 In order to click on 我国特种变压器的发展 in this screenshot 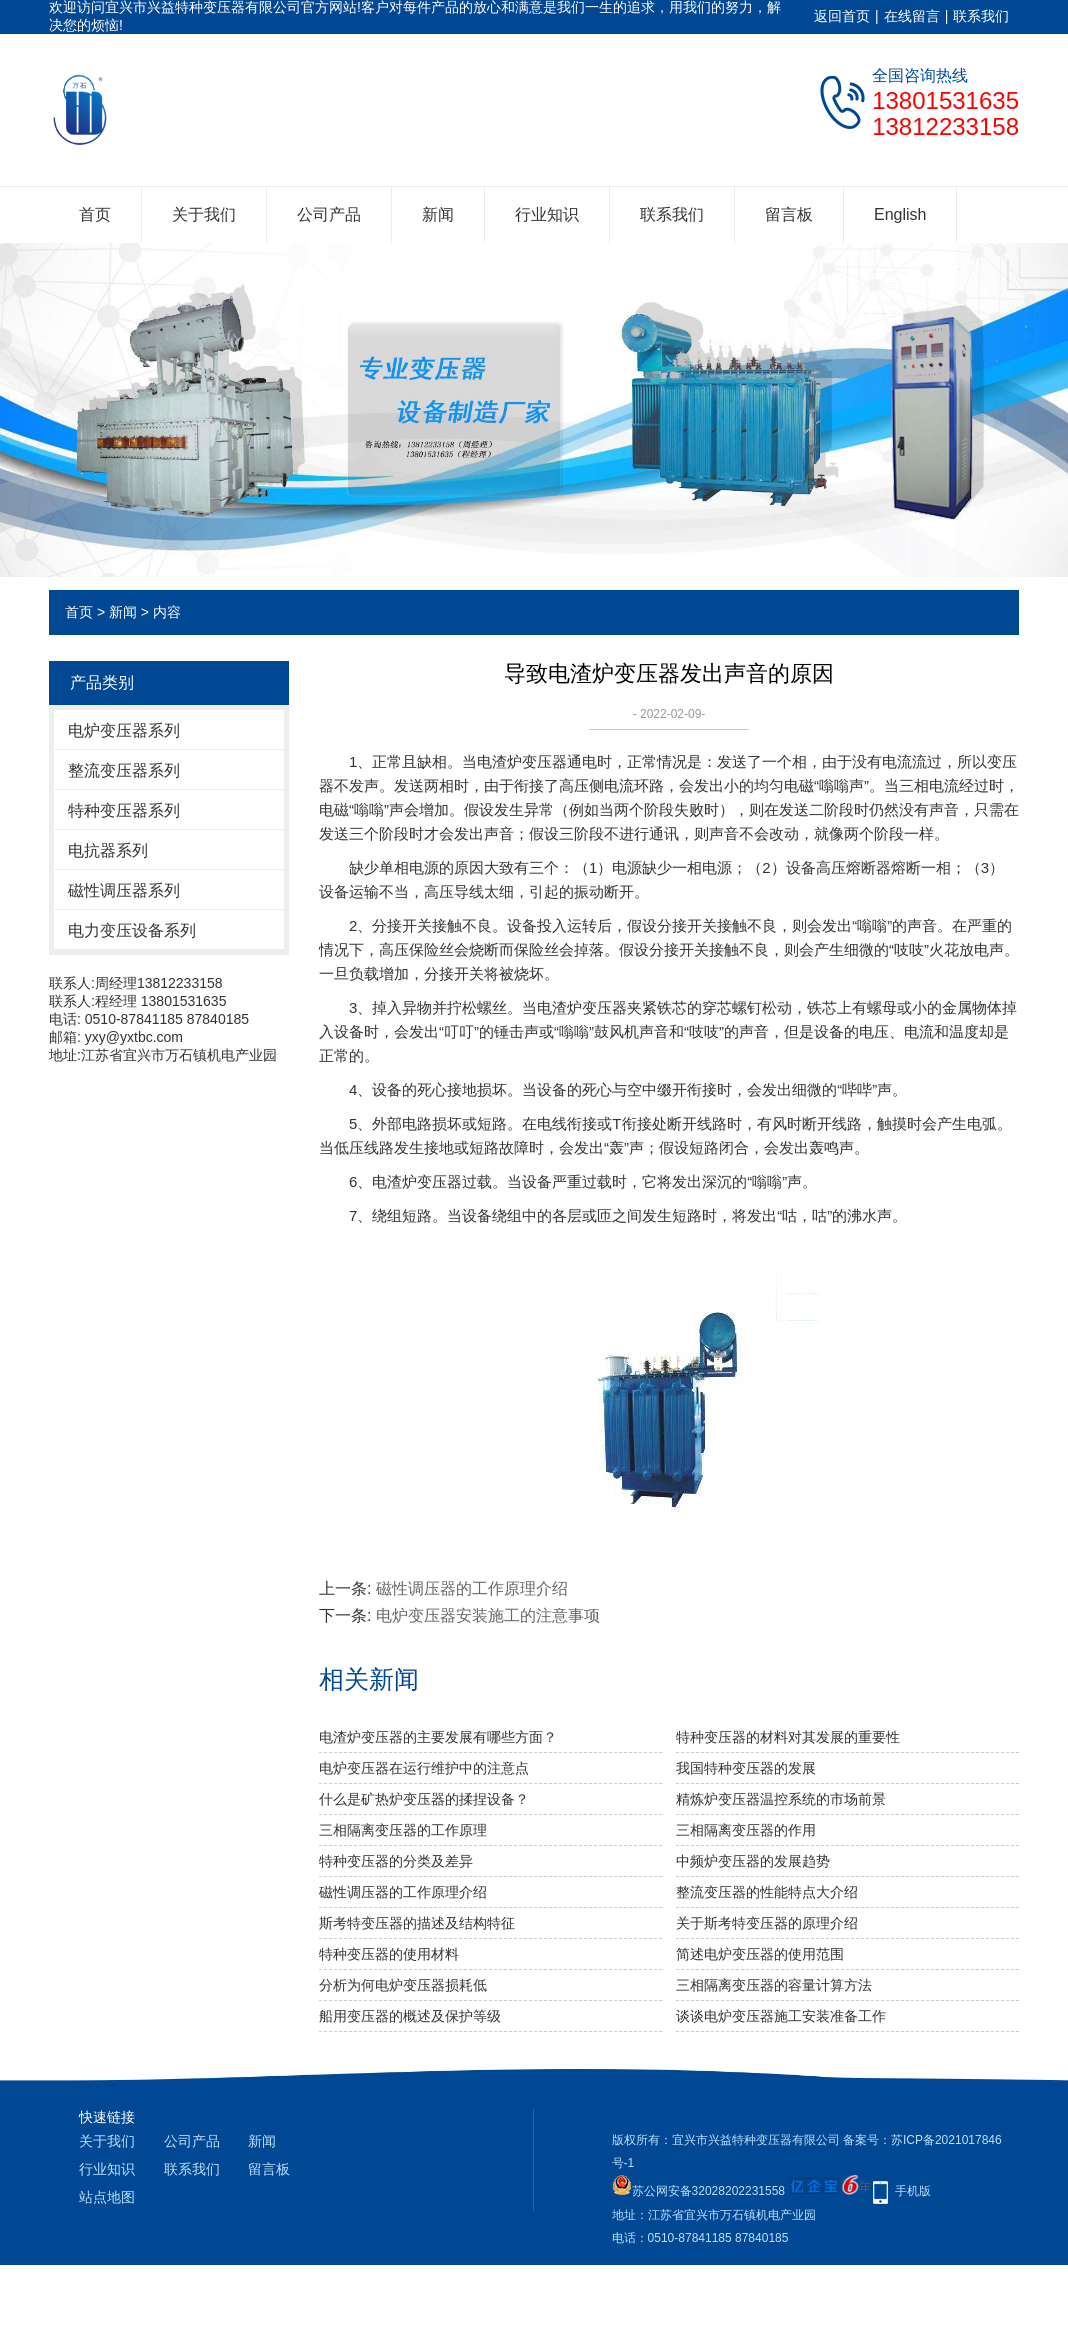, I will do `click(746, 1768)`.